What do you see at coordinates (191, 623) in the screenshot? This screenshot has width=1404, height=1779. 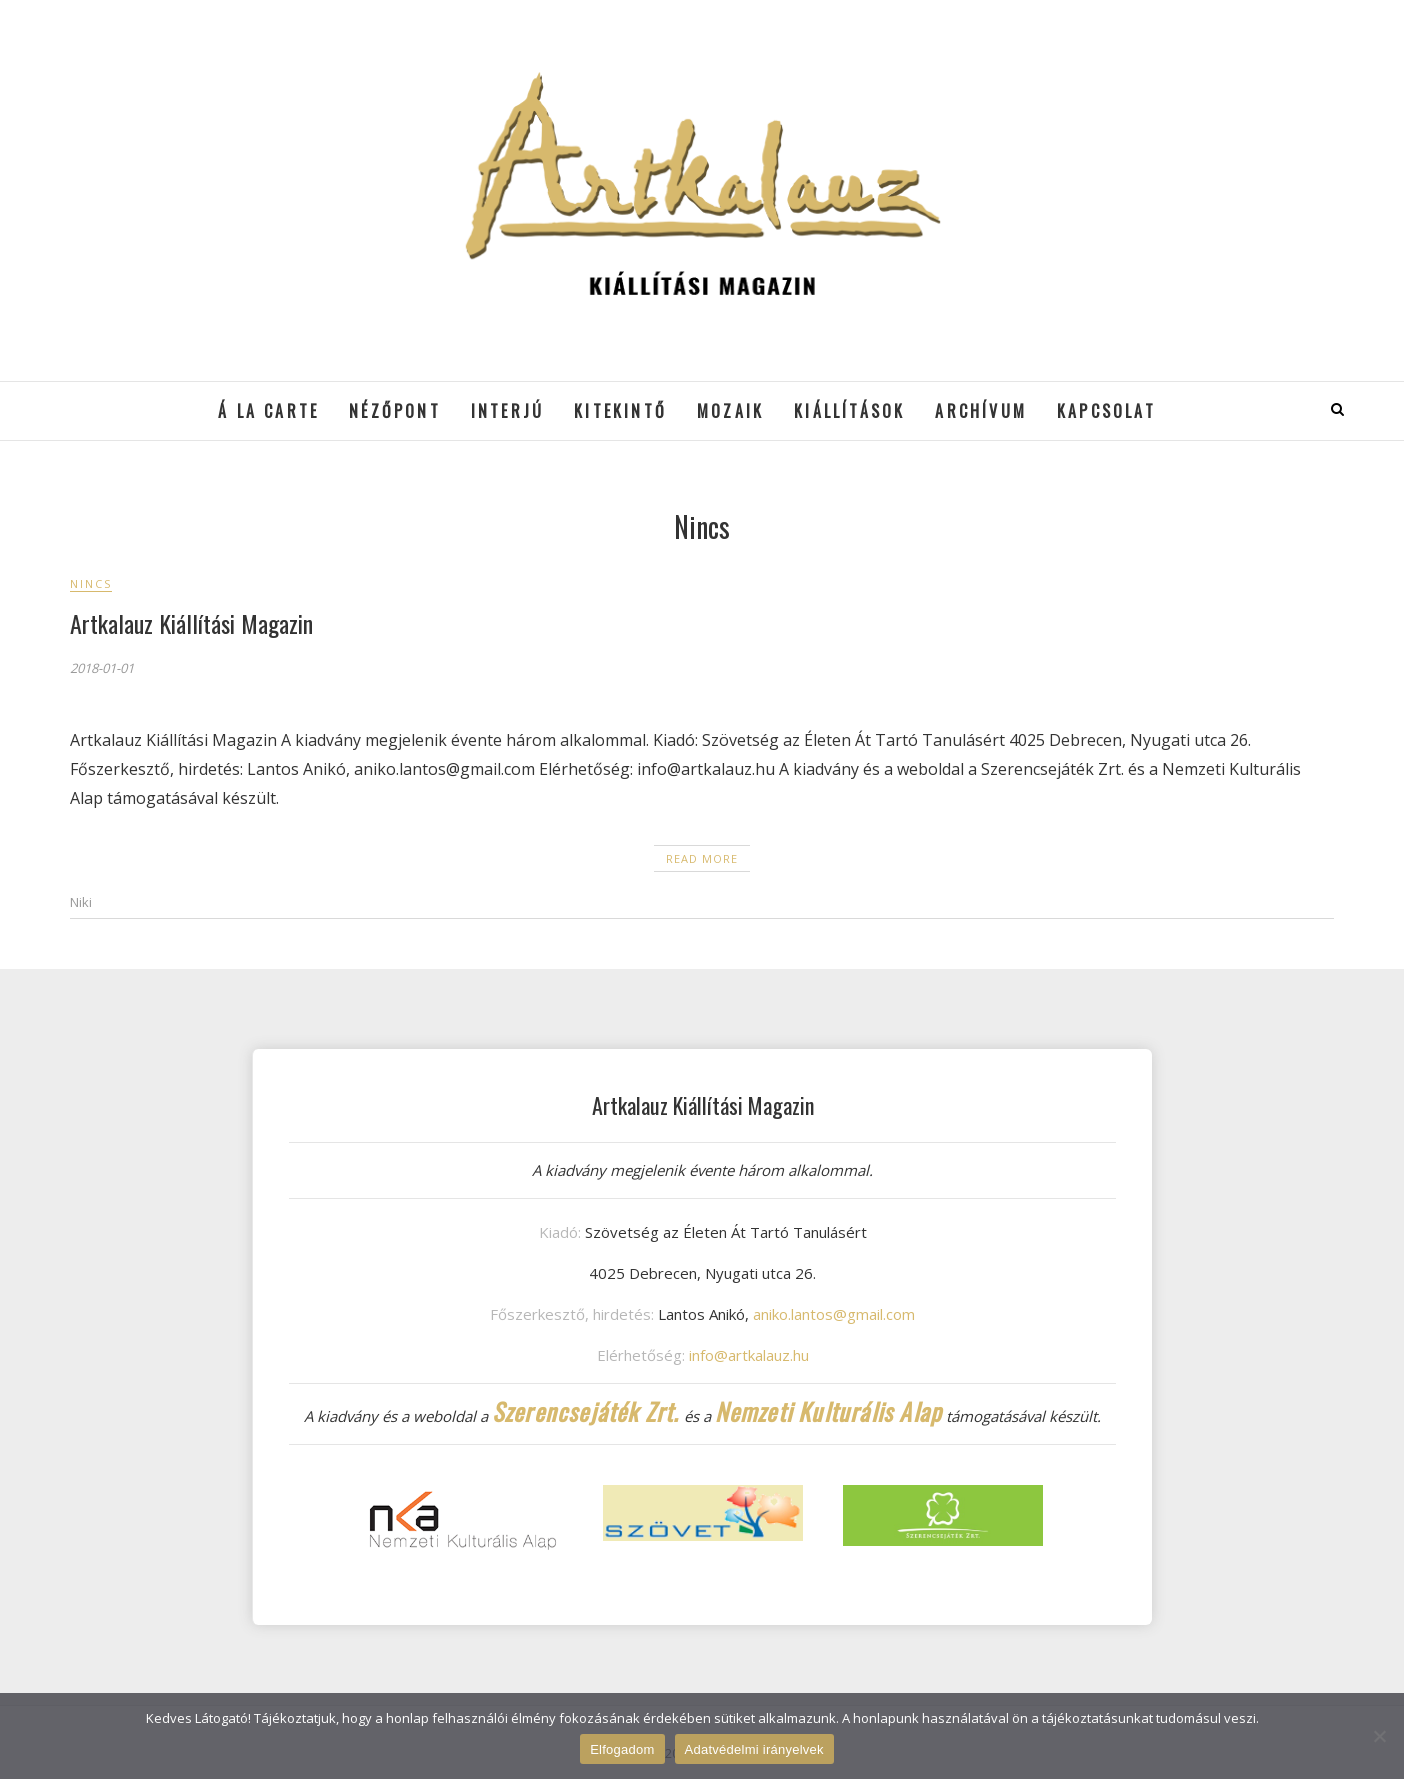 I see `Artkalauz Kiállítási Magazin` at bounding box center [191, 623].